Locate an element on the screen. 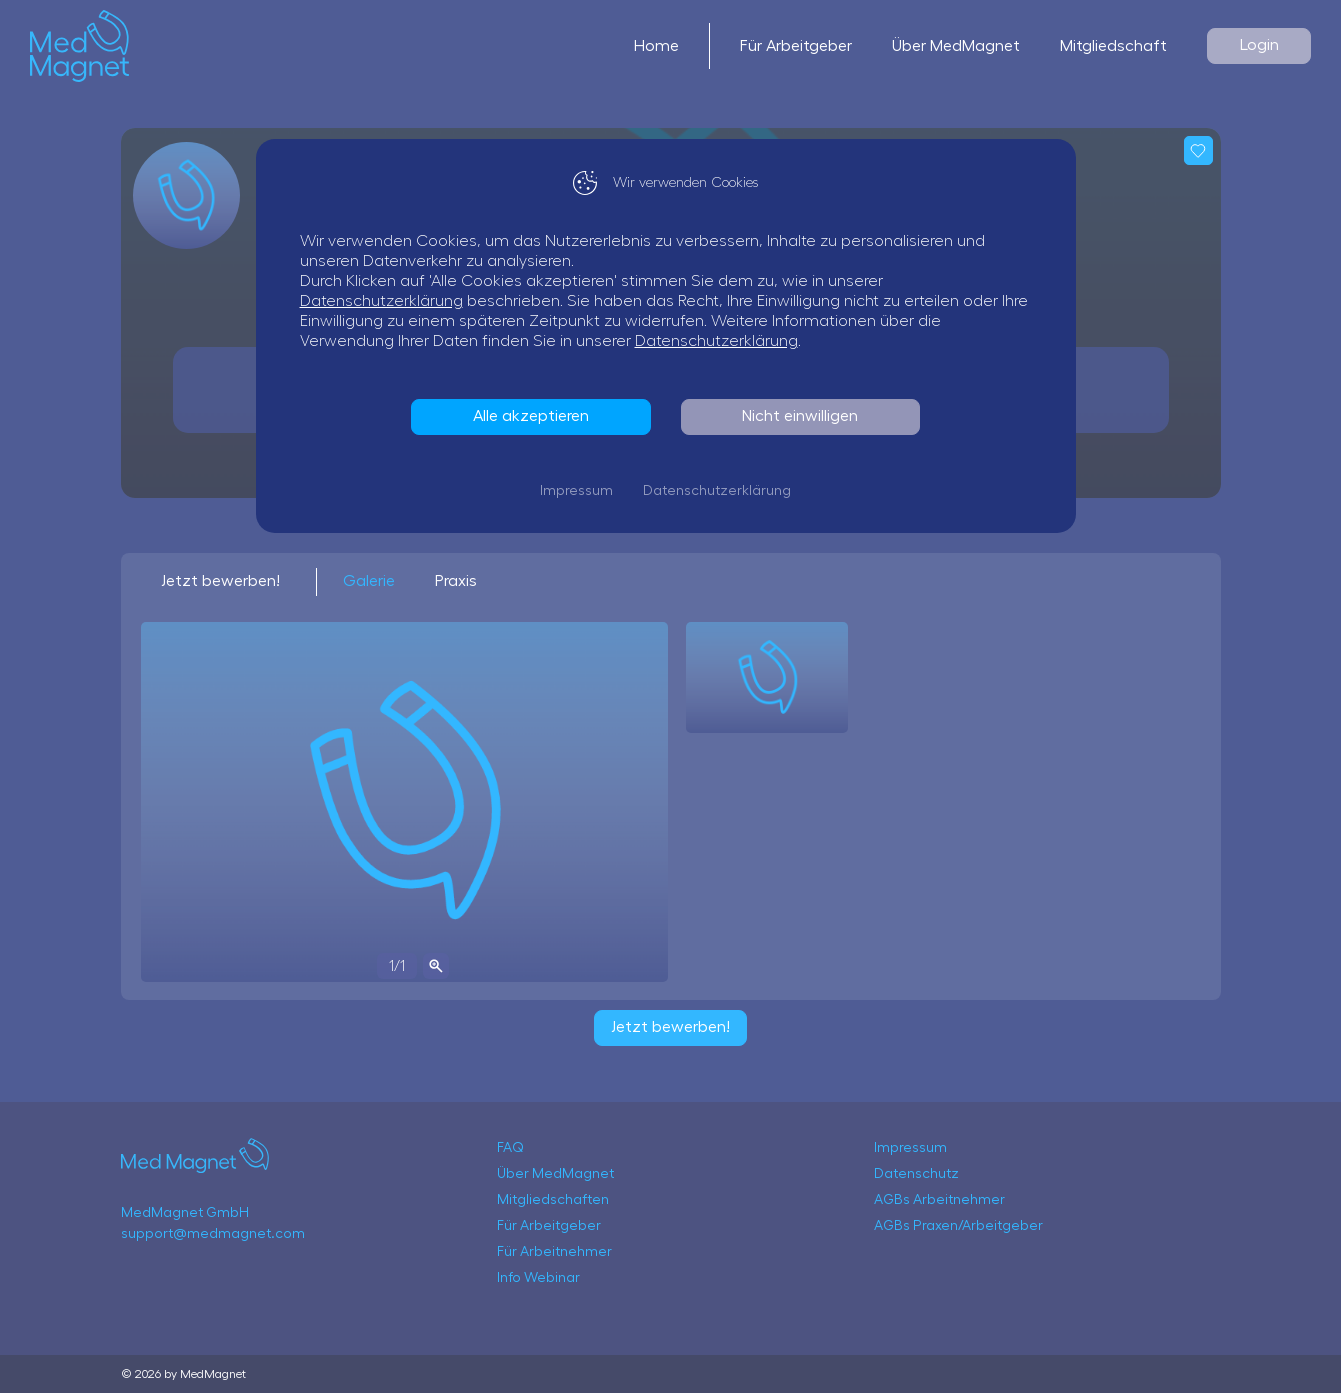 This screenshot has width=1341, height=1393. Impressum is located at coordinates (581, 491).